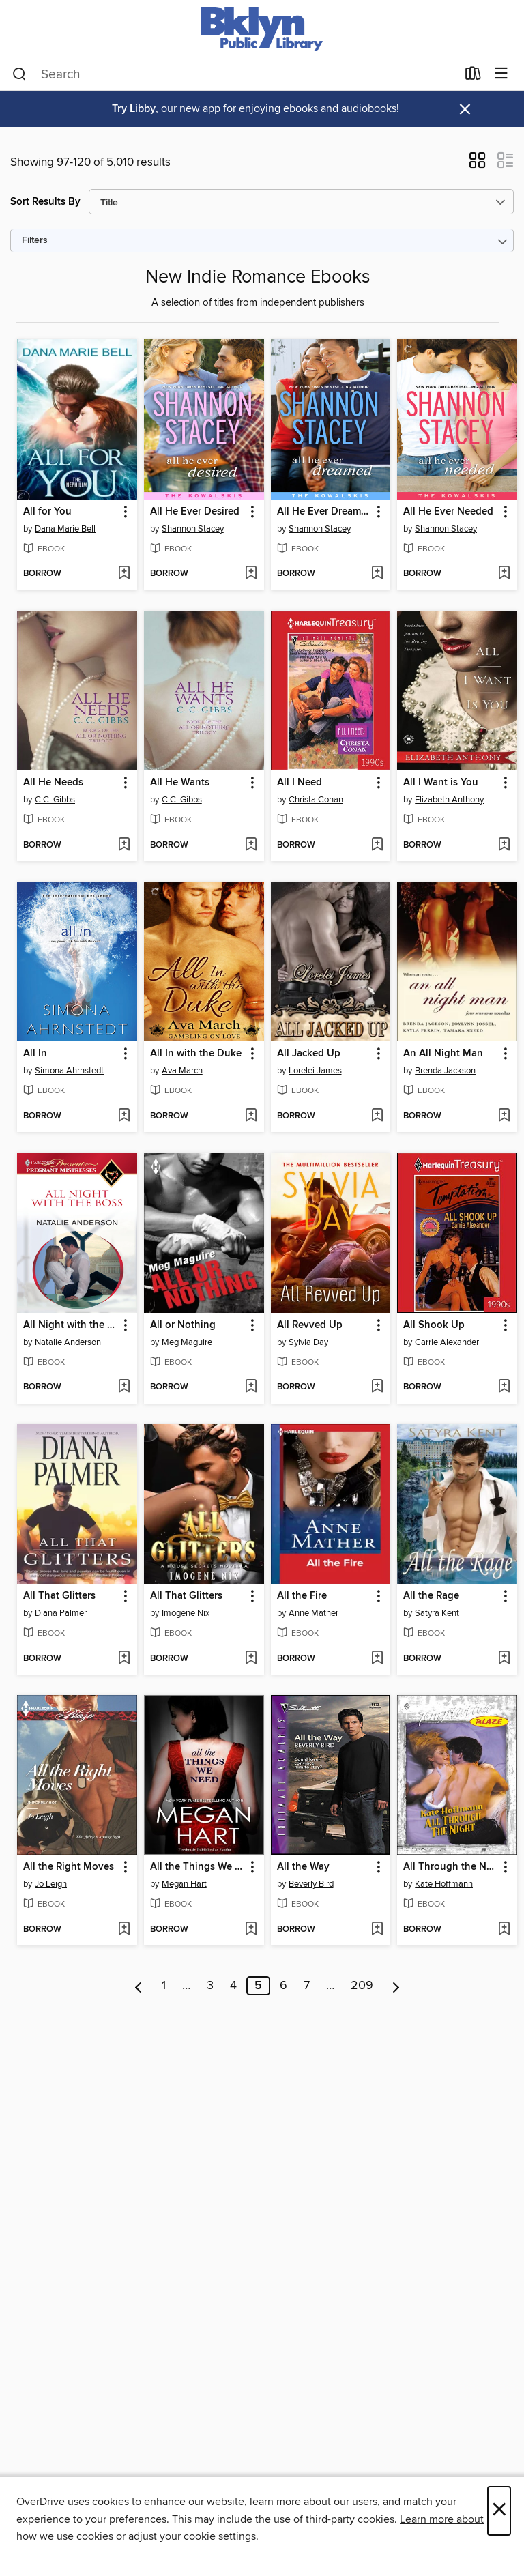  What do you see at coordinates (376, 1659) in the screenshot?
I see `[Add All the Fire to wish list]` at bounding box center [376, 1659].